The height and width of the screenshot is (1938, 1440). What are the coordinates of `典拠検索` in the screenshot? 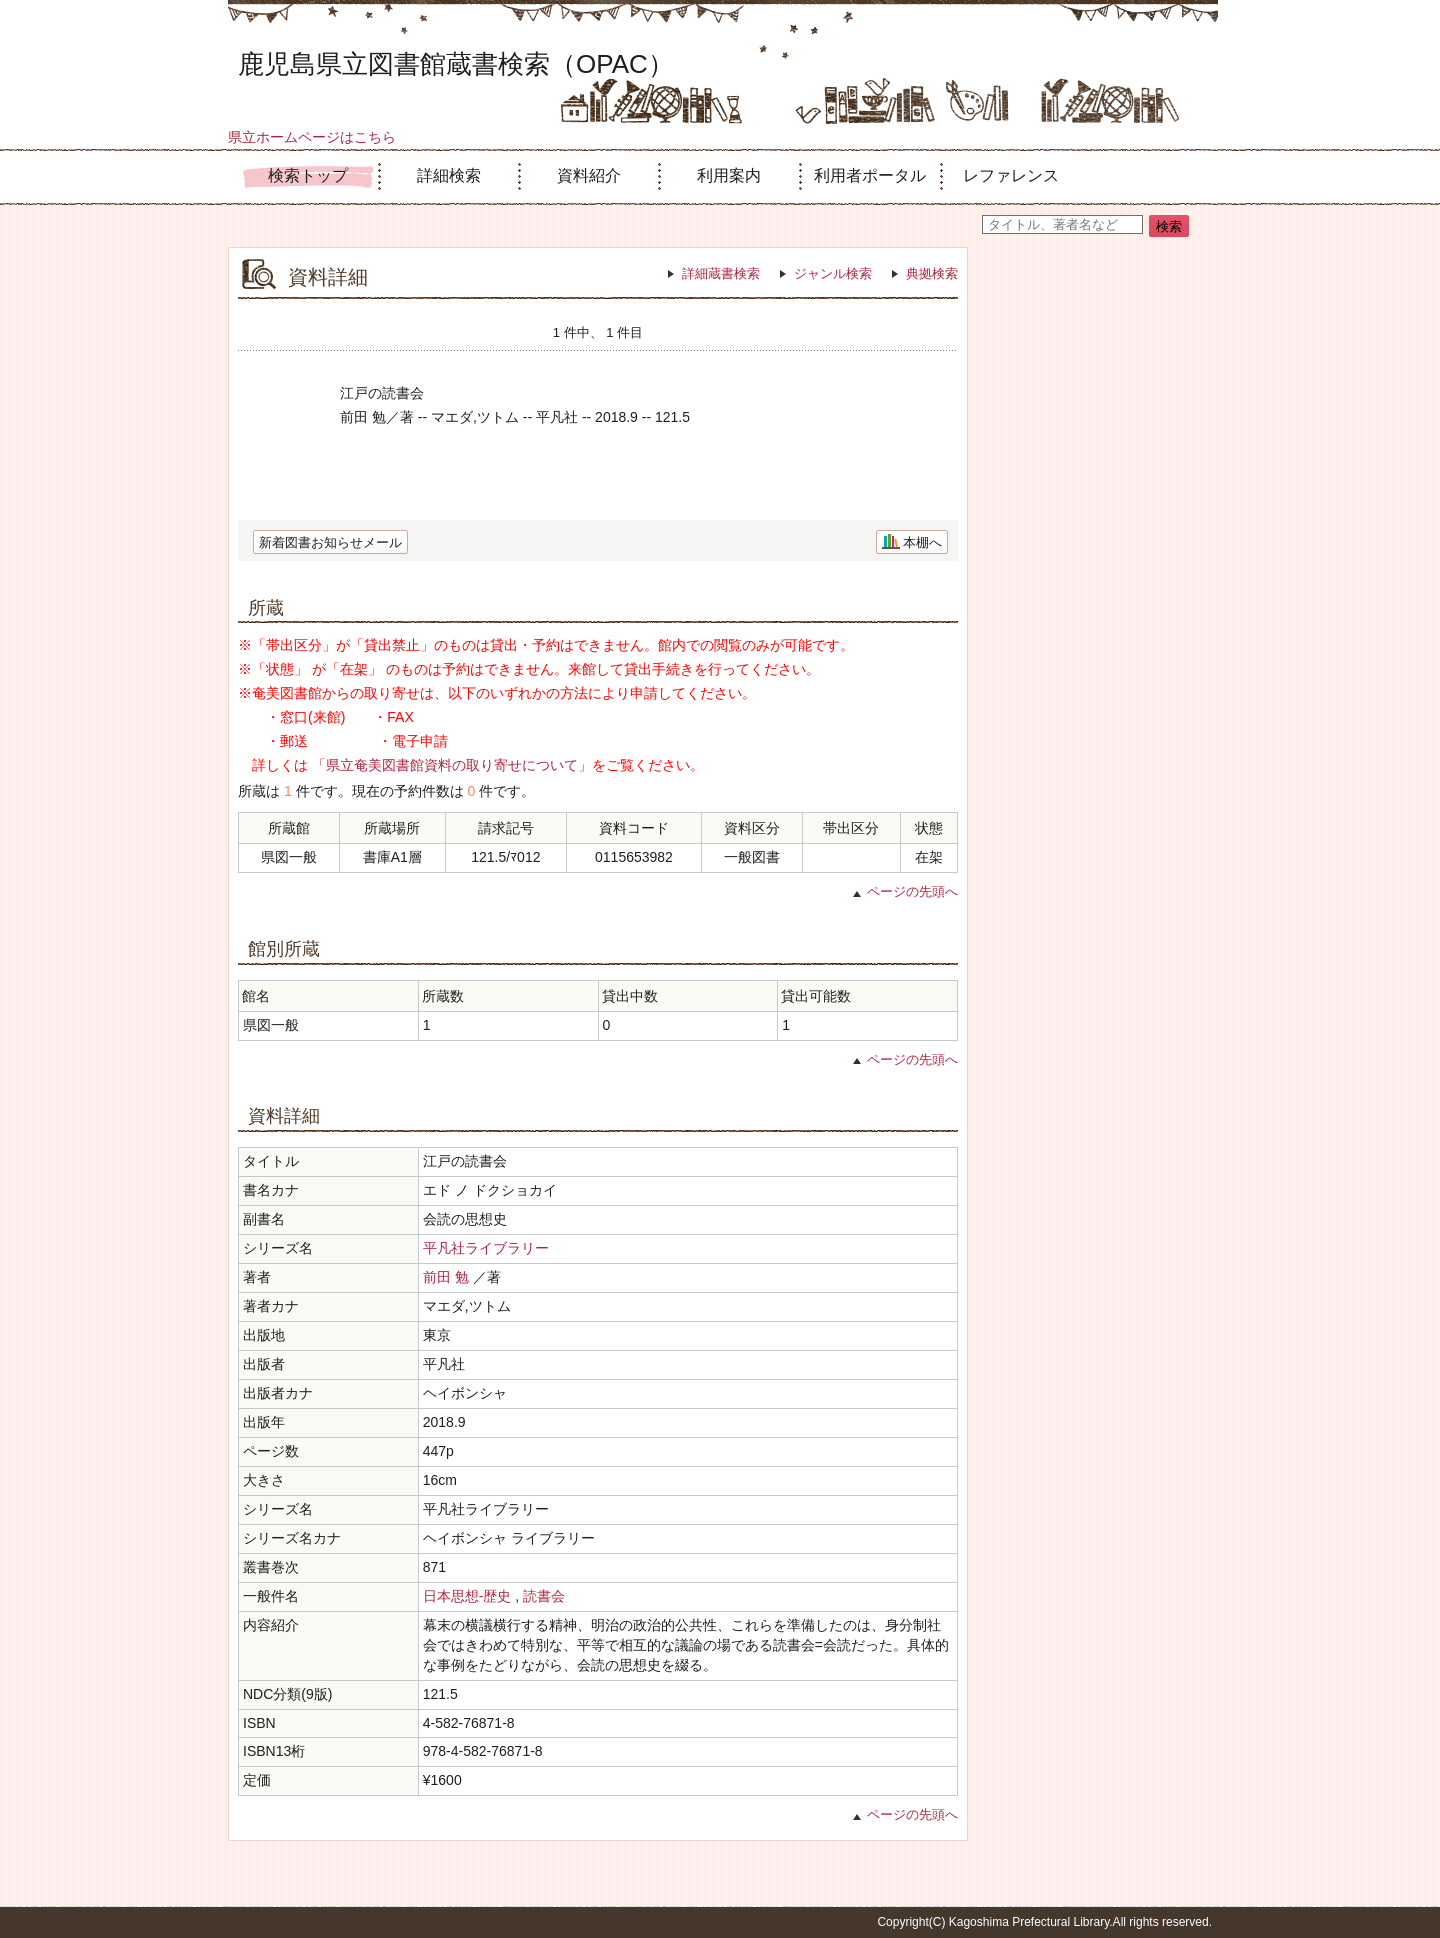 It's located at (932, 273).